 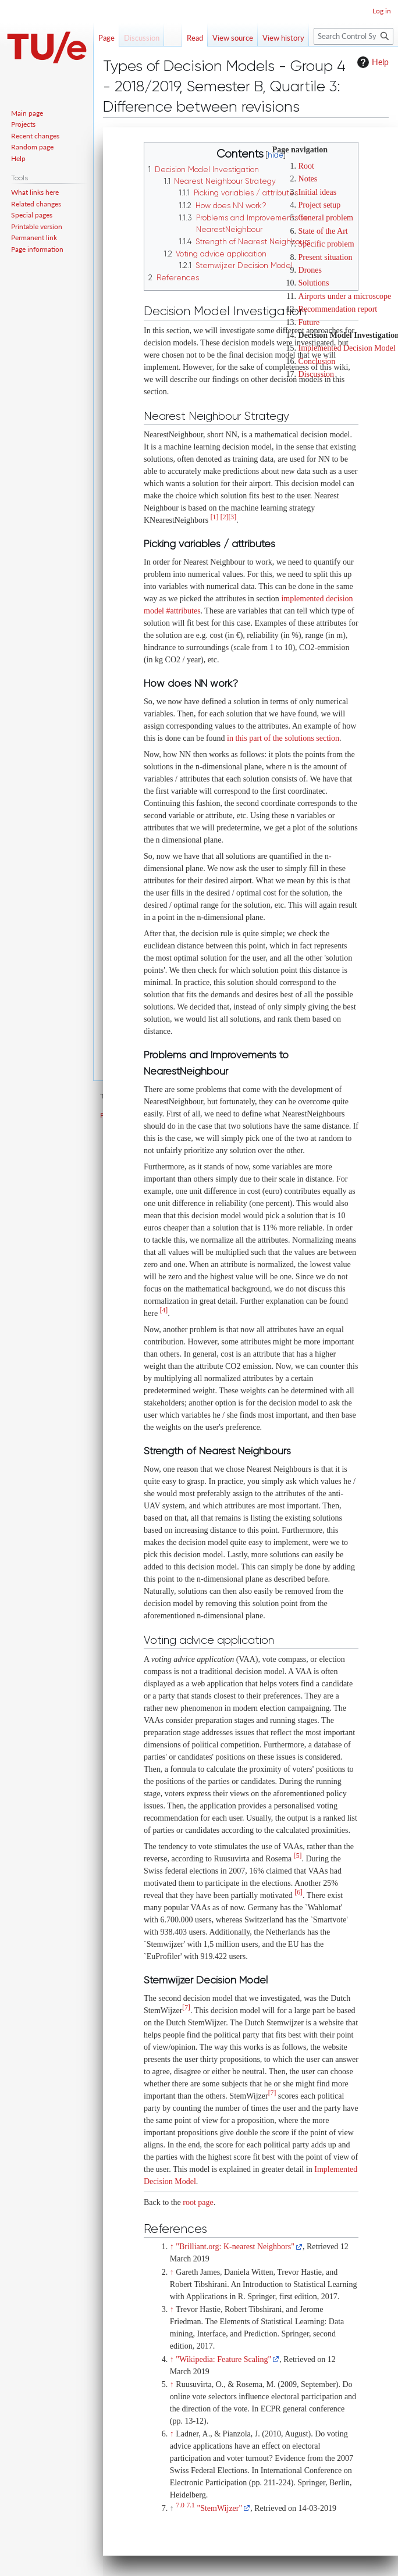 I want to click on Project setup, so click(x=319, y=205).